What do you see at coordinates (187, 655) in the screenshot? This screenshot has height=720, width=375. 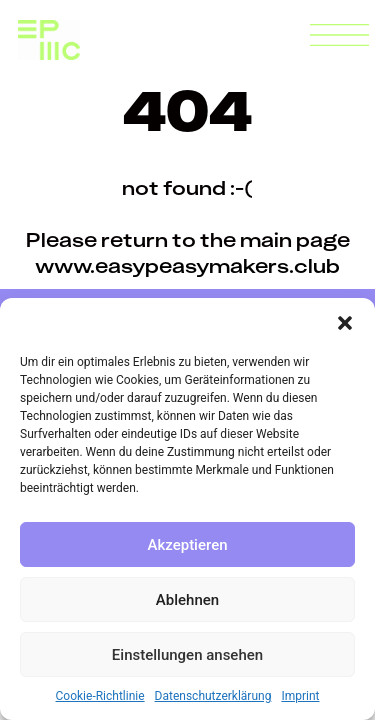 I see `Einstellungen ansehen` at bounding box center [187, 655].